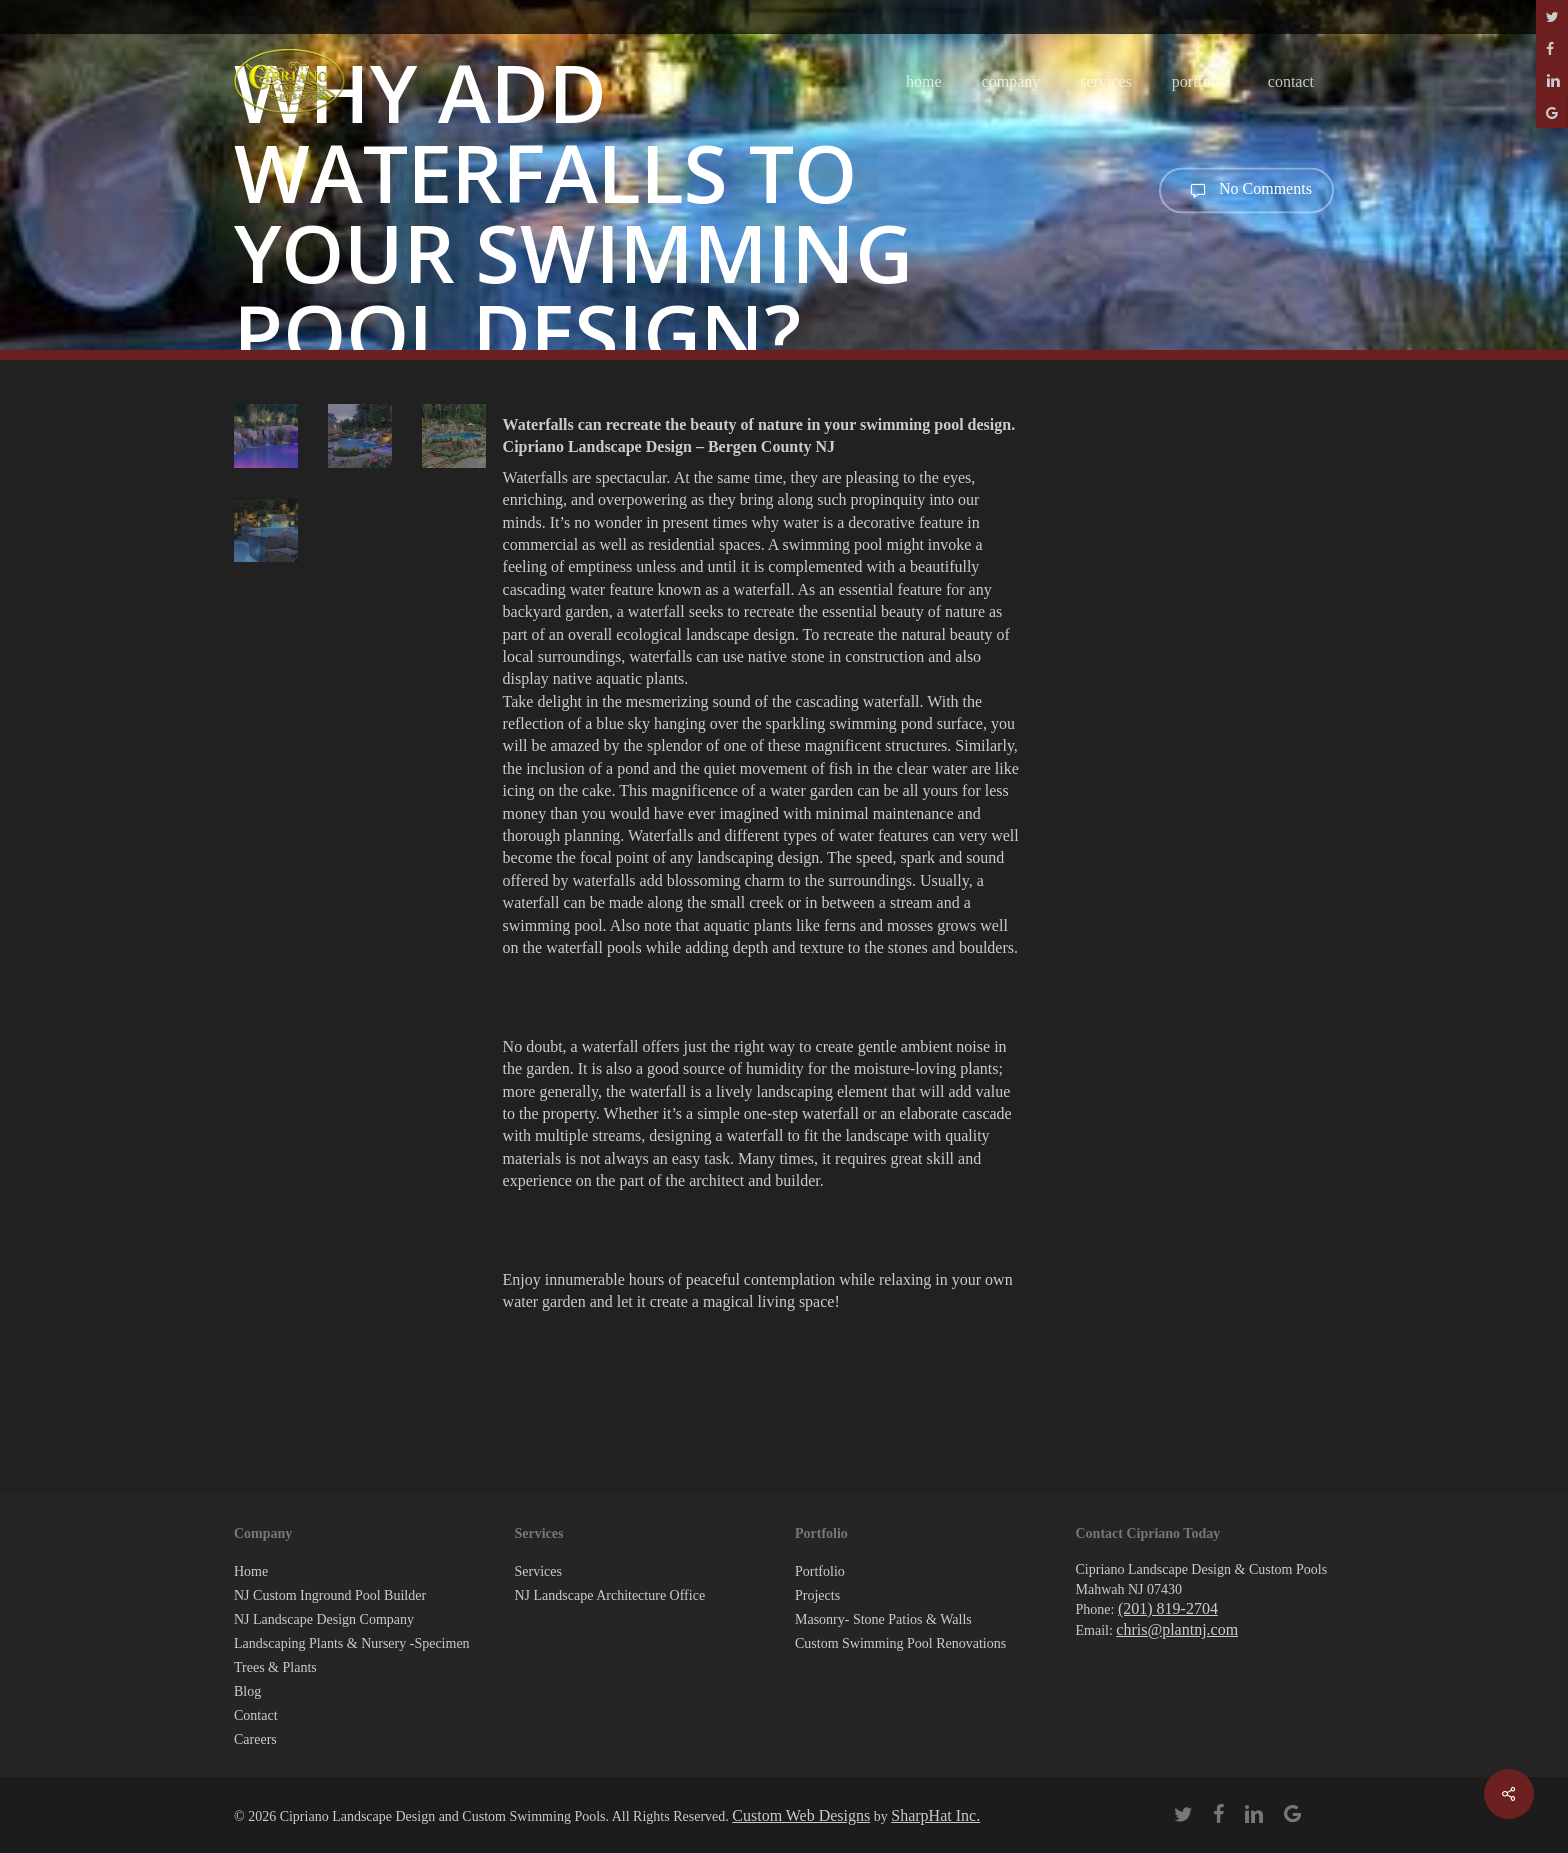 The height and width of the screenshot is (1853, 1568). What do you see at coordinates (352, 1655) in the screenshot?
I see `Landscaping Plants & Nursery -Specimen Trees & Plants` at bounding box center [352, 1655].